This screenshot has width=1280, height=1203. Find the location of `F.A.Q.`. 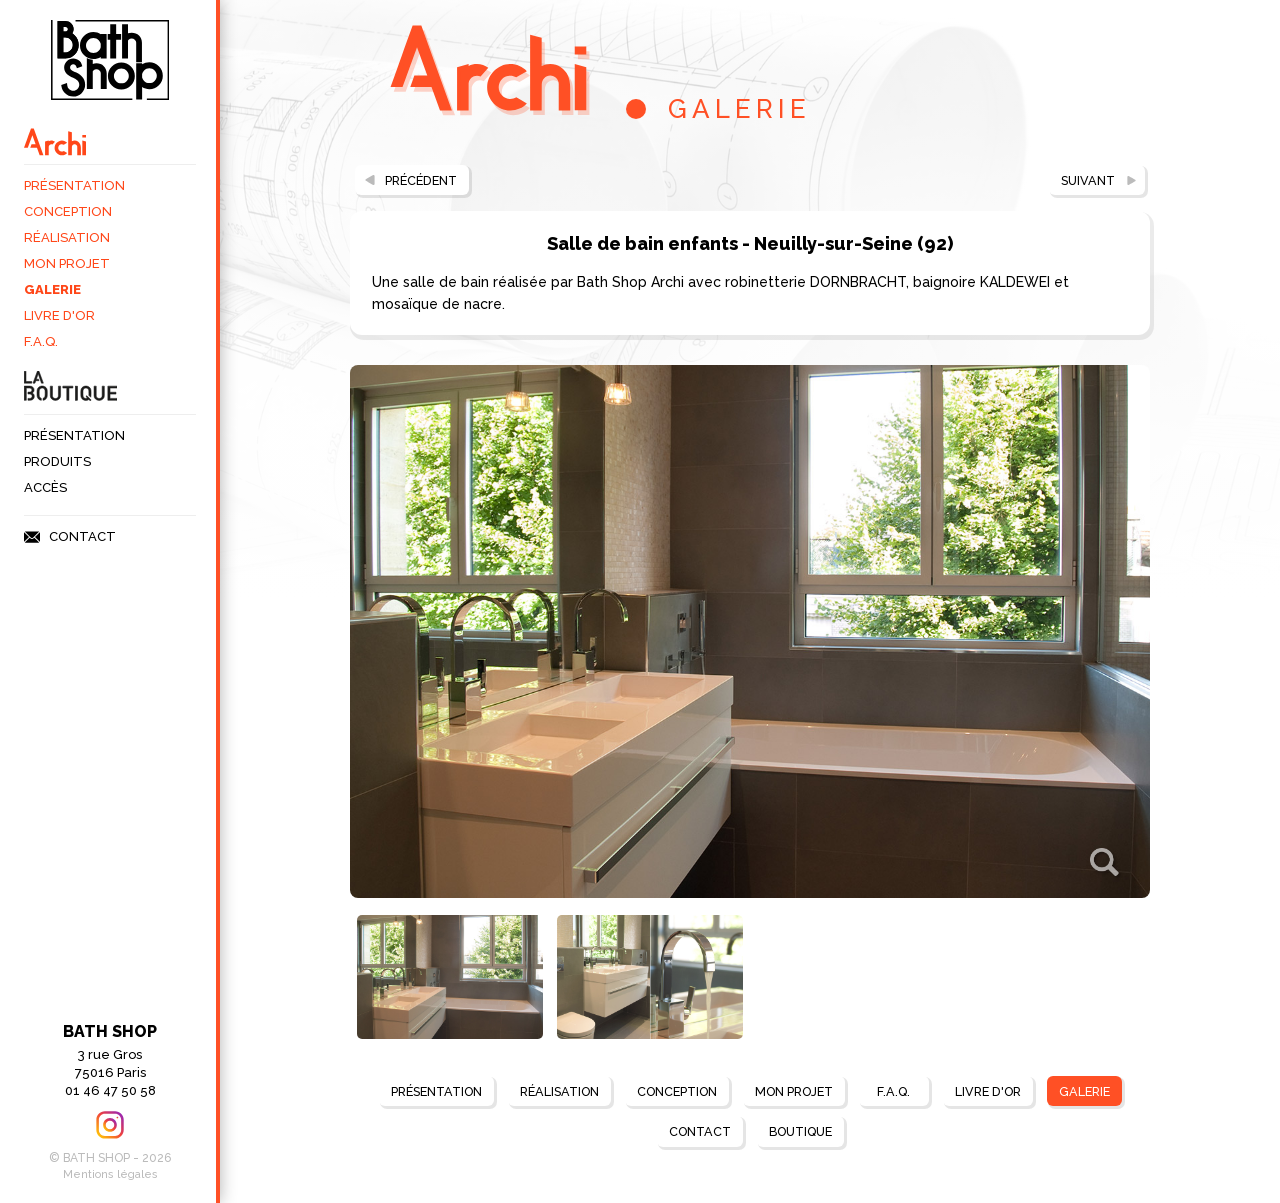

F.A.Q. is located at coordinates (41, 341).